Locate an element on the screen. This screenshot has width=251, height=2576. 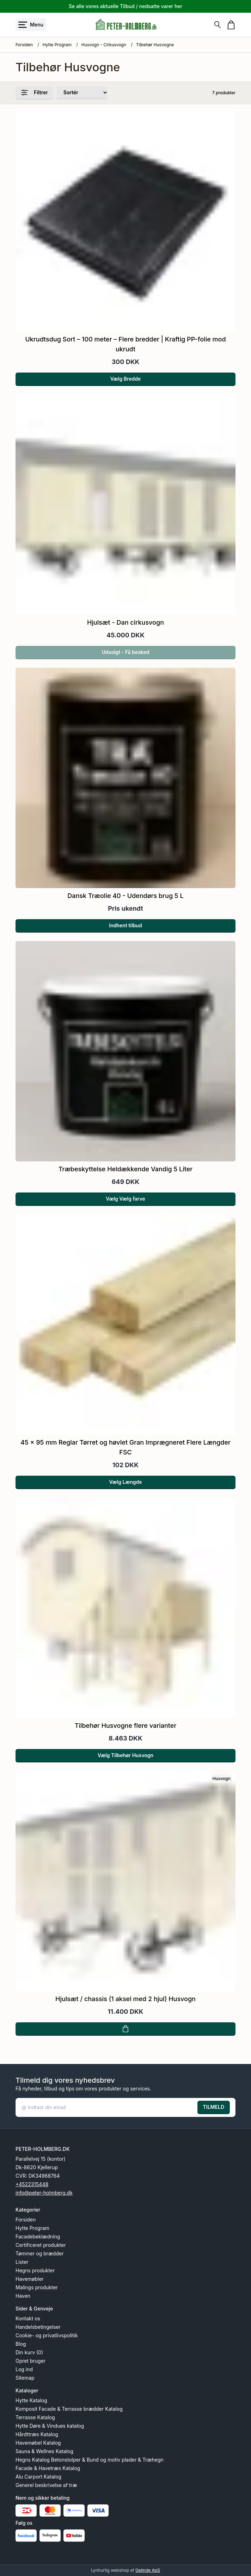
Hytte Døre & Vindues katalog is located at coordinates (50, 2426).